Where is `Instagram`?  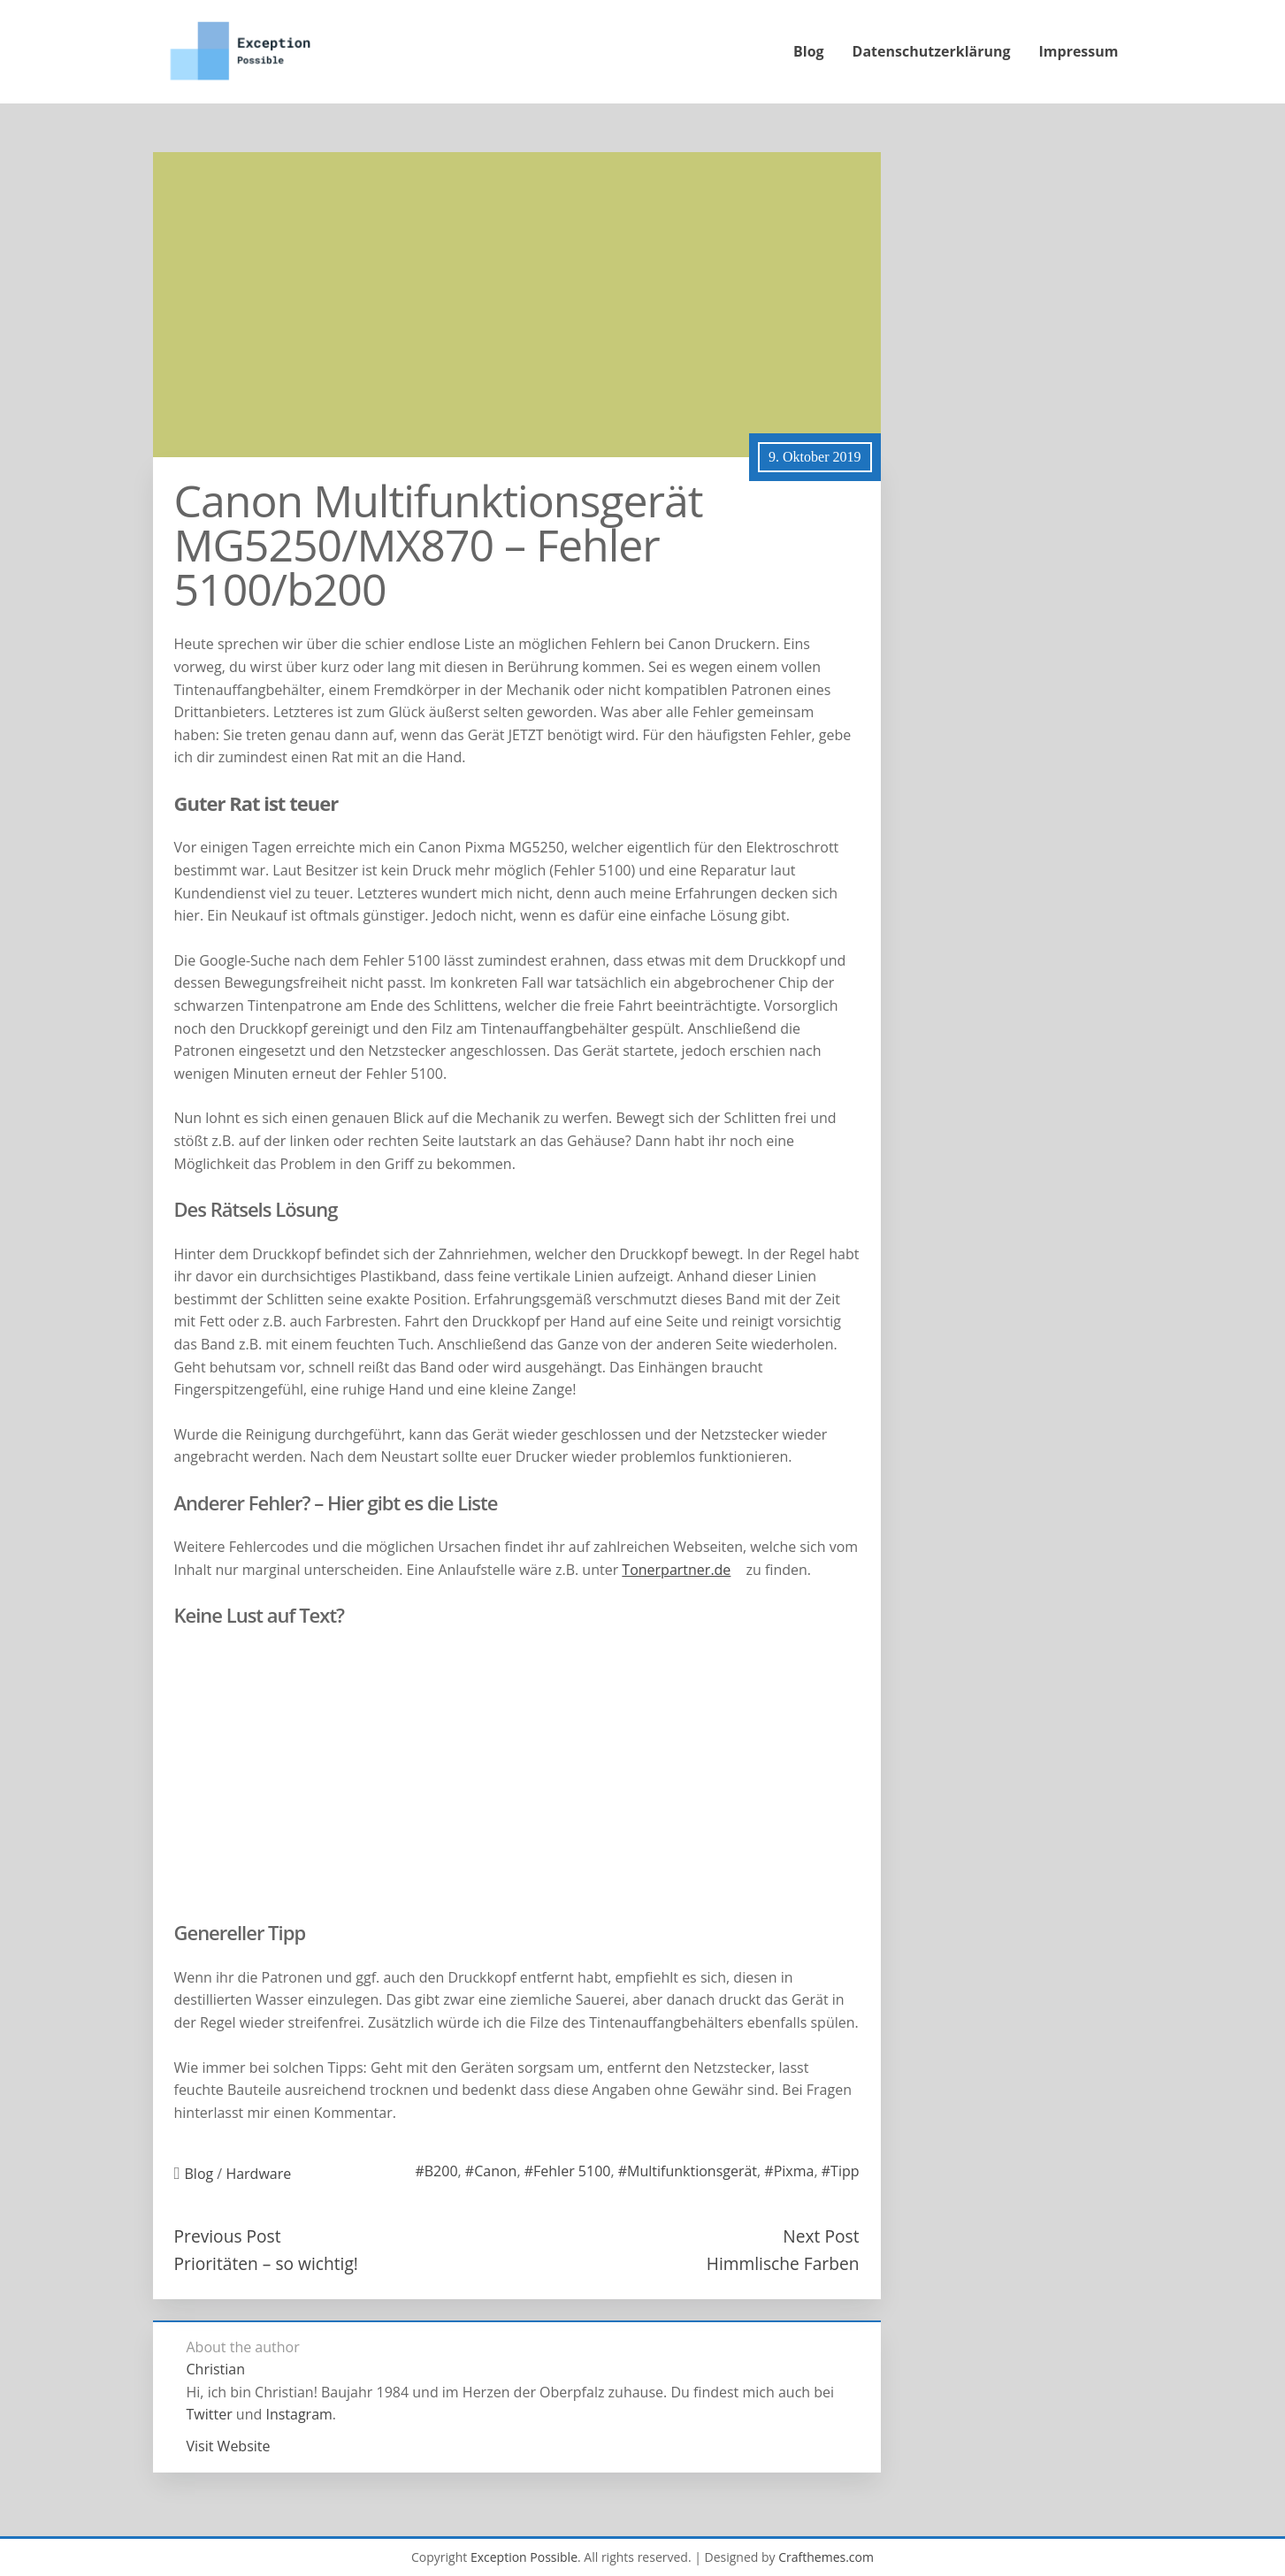 Instagram is located at coordinates (298, 2414).